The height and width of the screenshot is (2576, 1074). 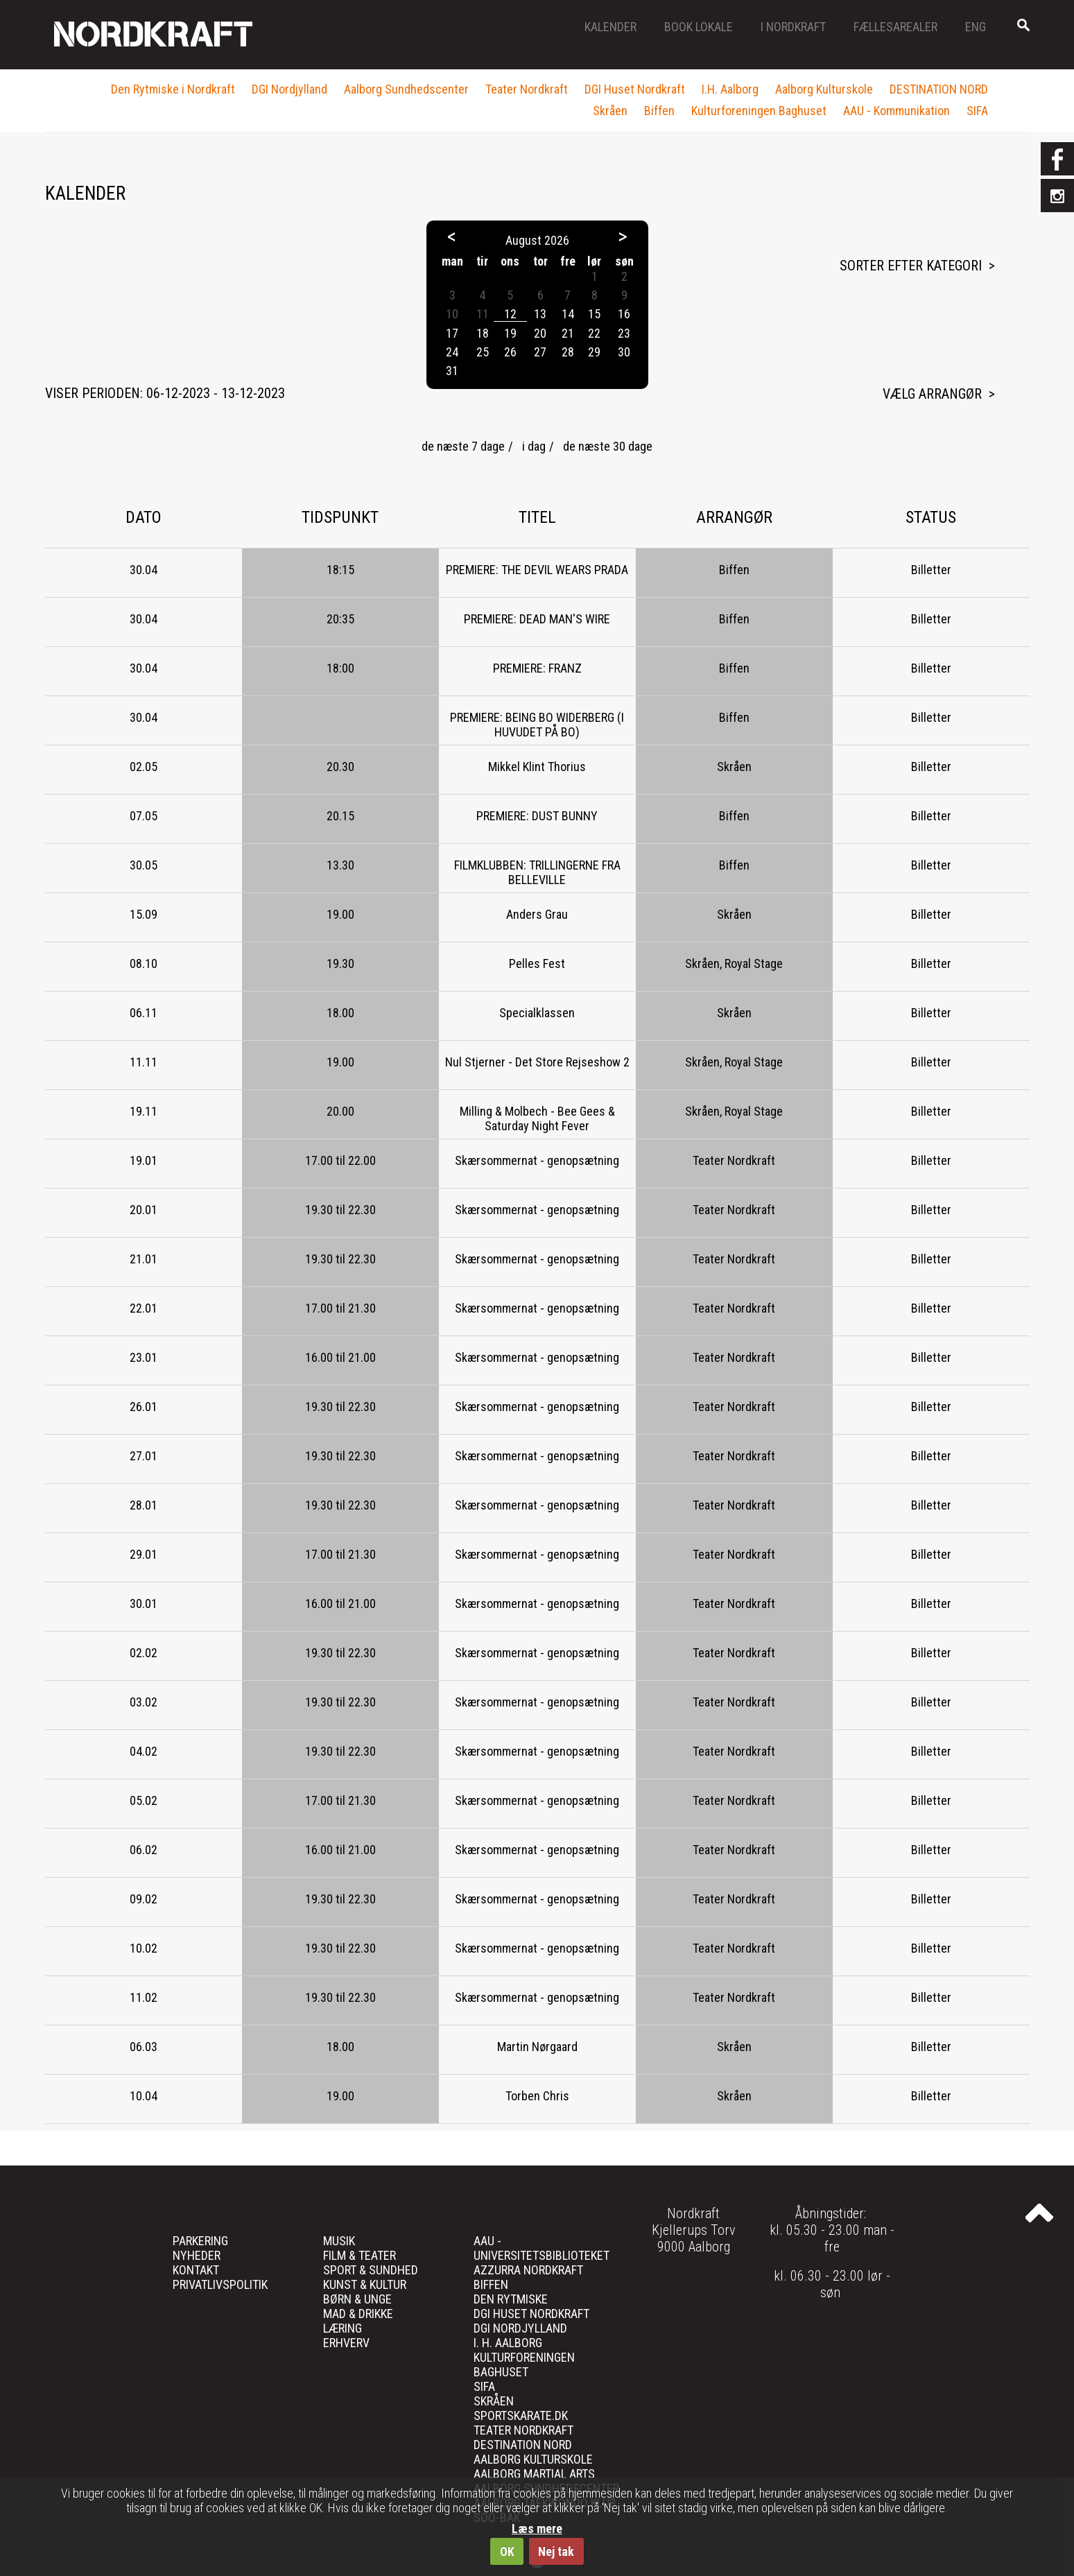 What do you see at coordinates (594, 333) in the screenshot?
I see `22` at bounding box center [594, 333].